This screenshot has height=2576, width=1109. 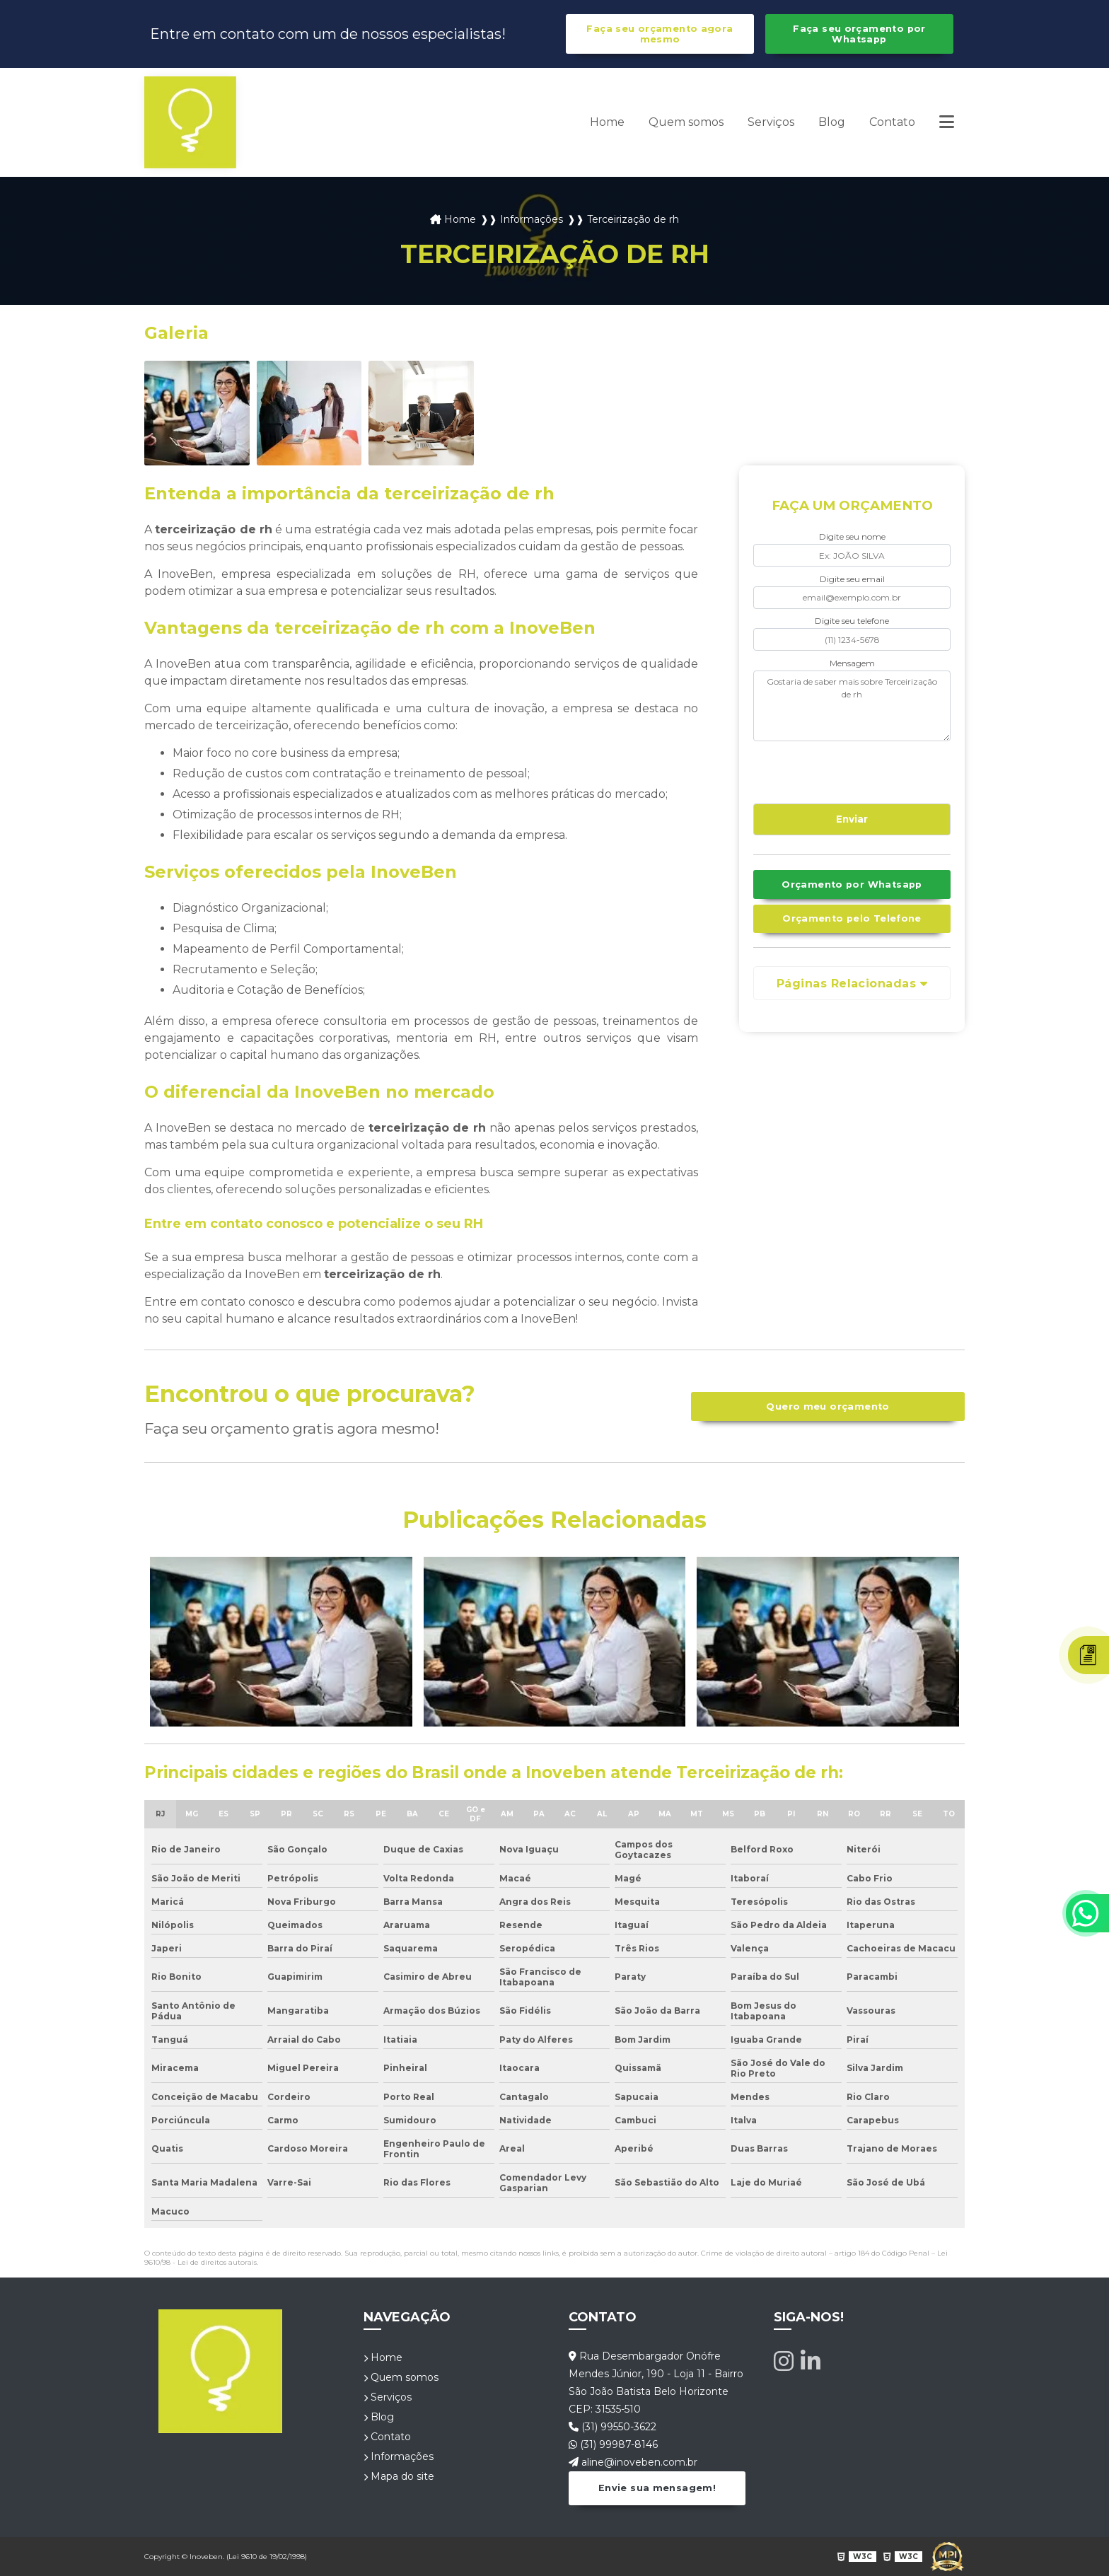 What do you see at coordinates (852, 663) in the screenshot?
I see `Mensagem` at bounding box center [852, 663].